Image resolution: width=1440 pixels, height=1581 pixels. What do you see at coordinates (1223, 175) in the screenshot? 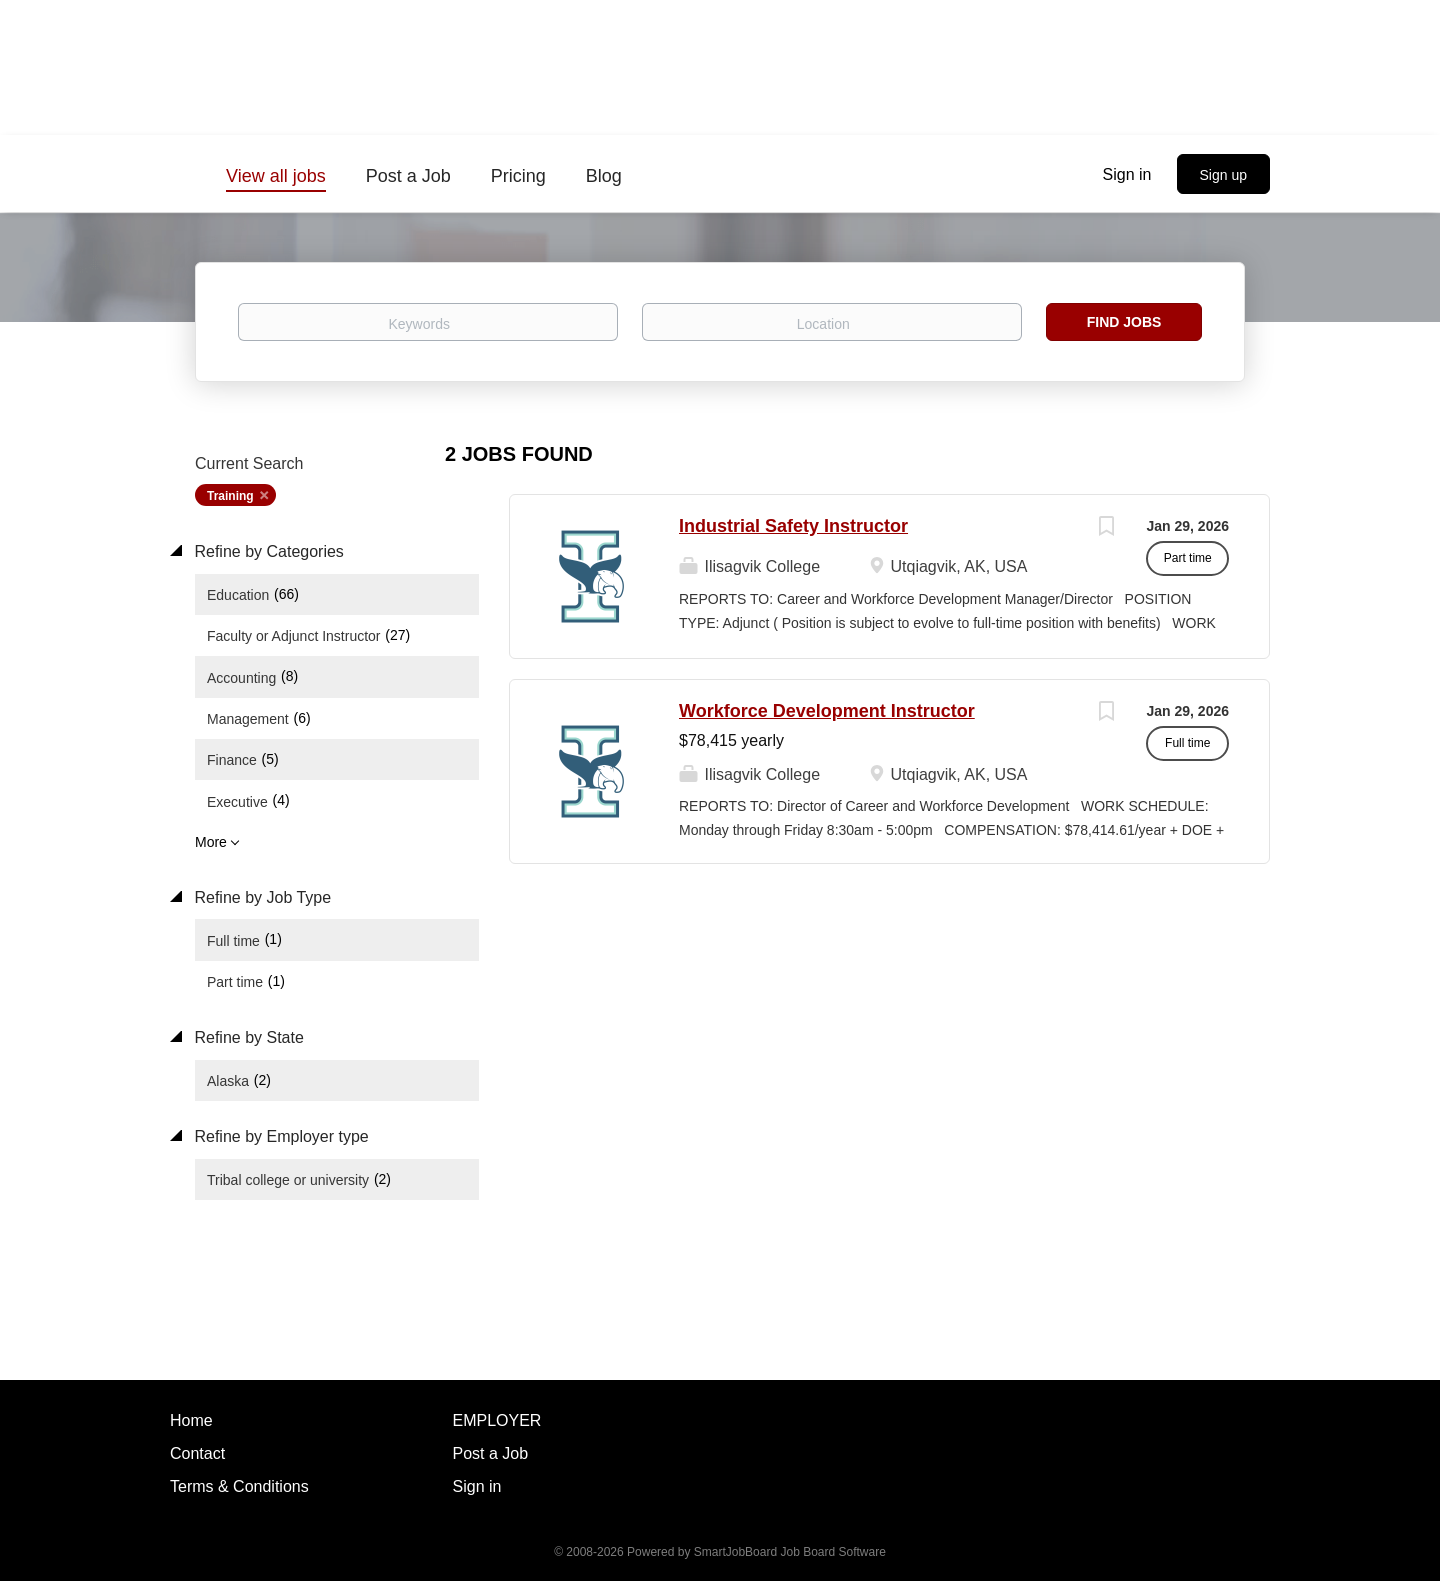
I see `Sign up` at bounding box center [1223, 175].